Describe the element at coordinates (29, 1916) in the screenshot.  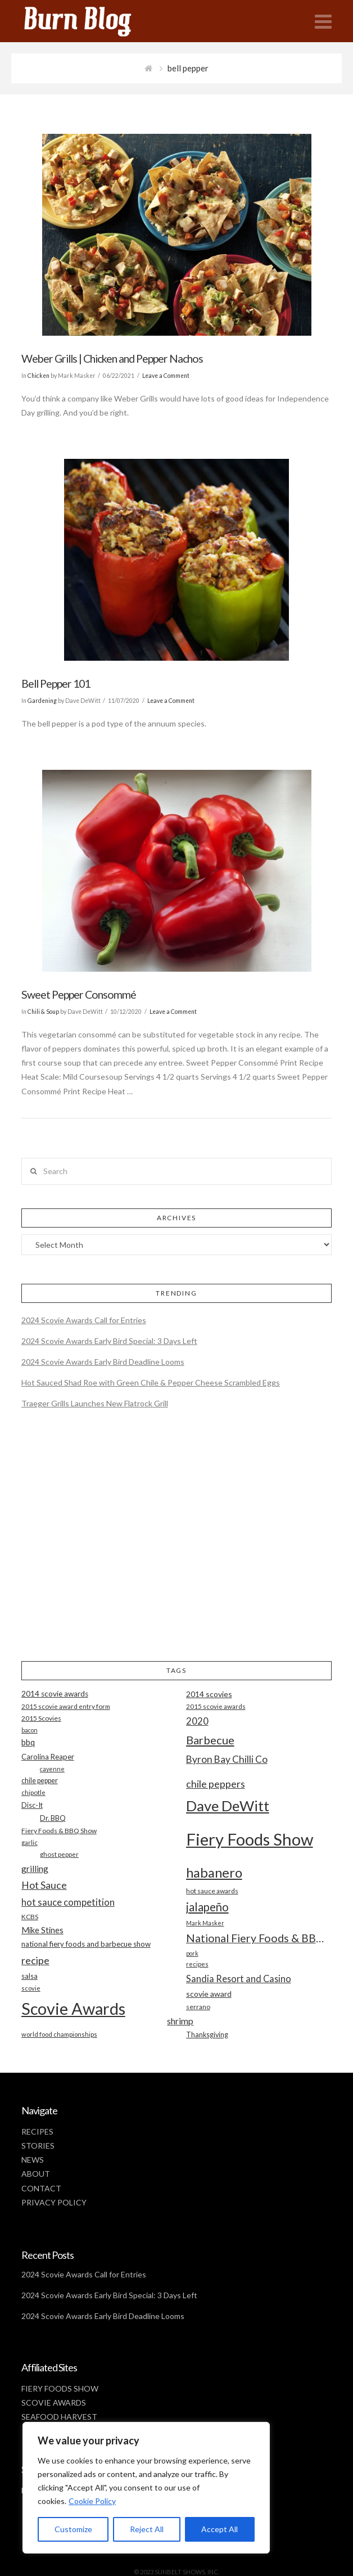
I see `KCBS [KCBS (19 items)]` at that location.